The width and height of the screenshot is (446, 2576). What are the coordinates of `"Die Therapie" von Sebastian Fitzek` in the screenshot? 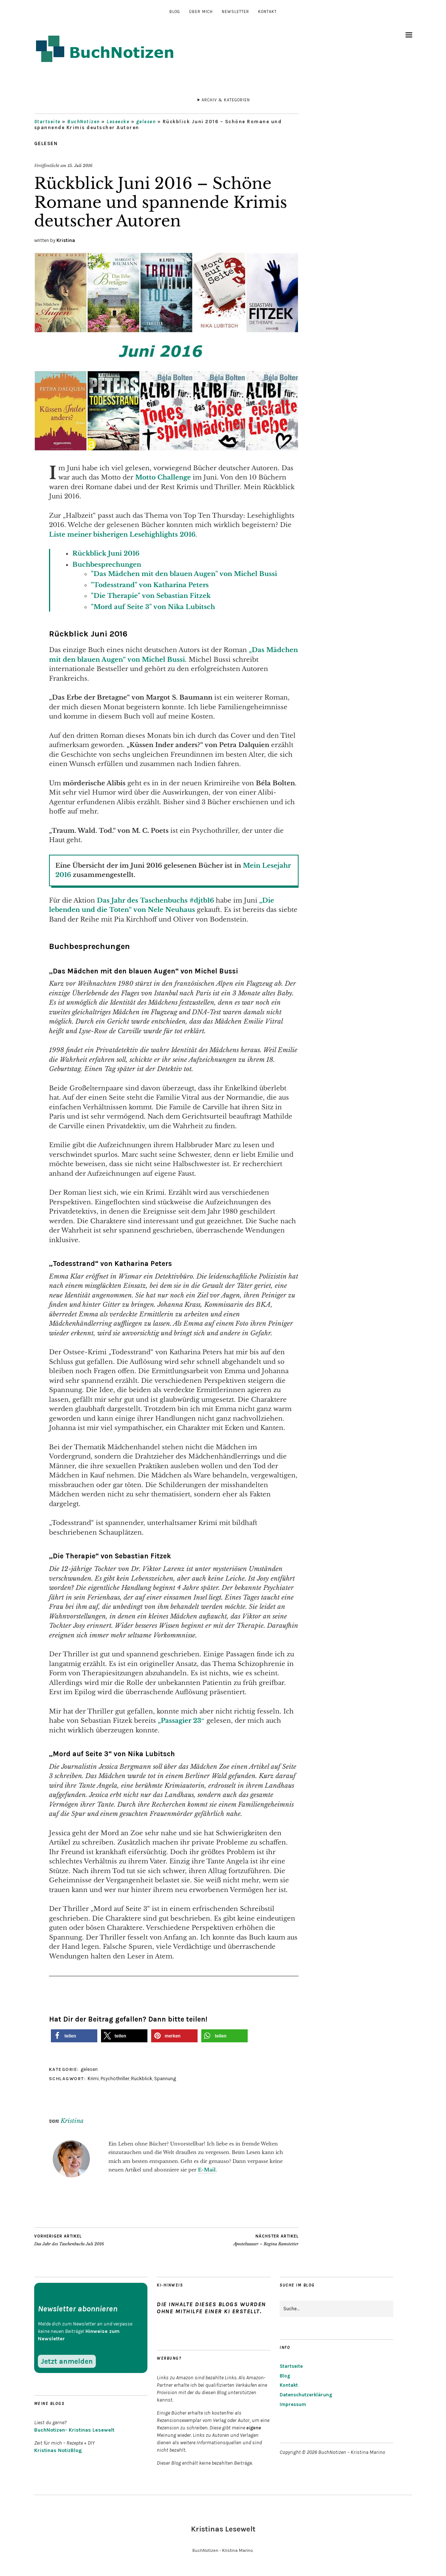 It's located at (151, 596).